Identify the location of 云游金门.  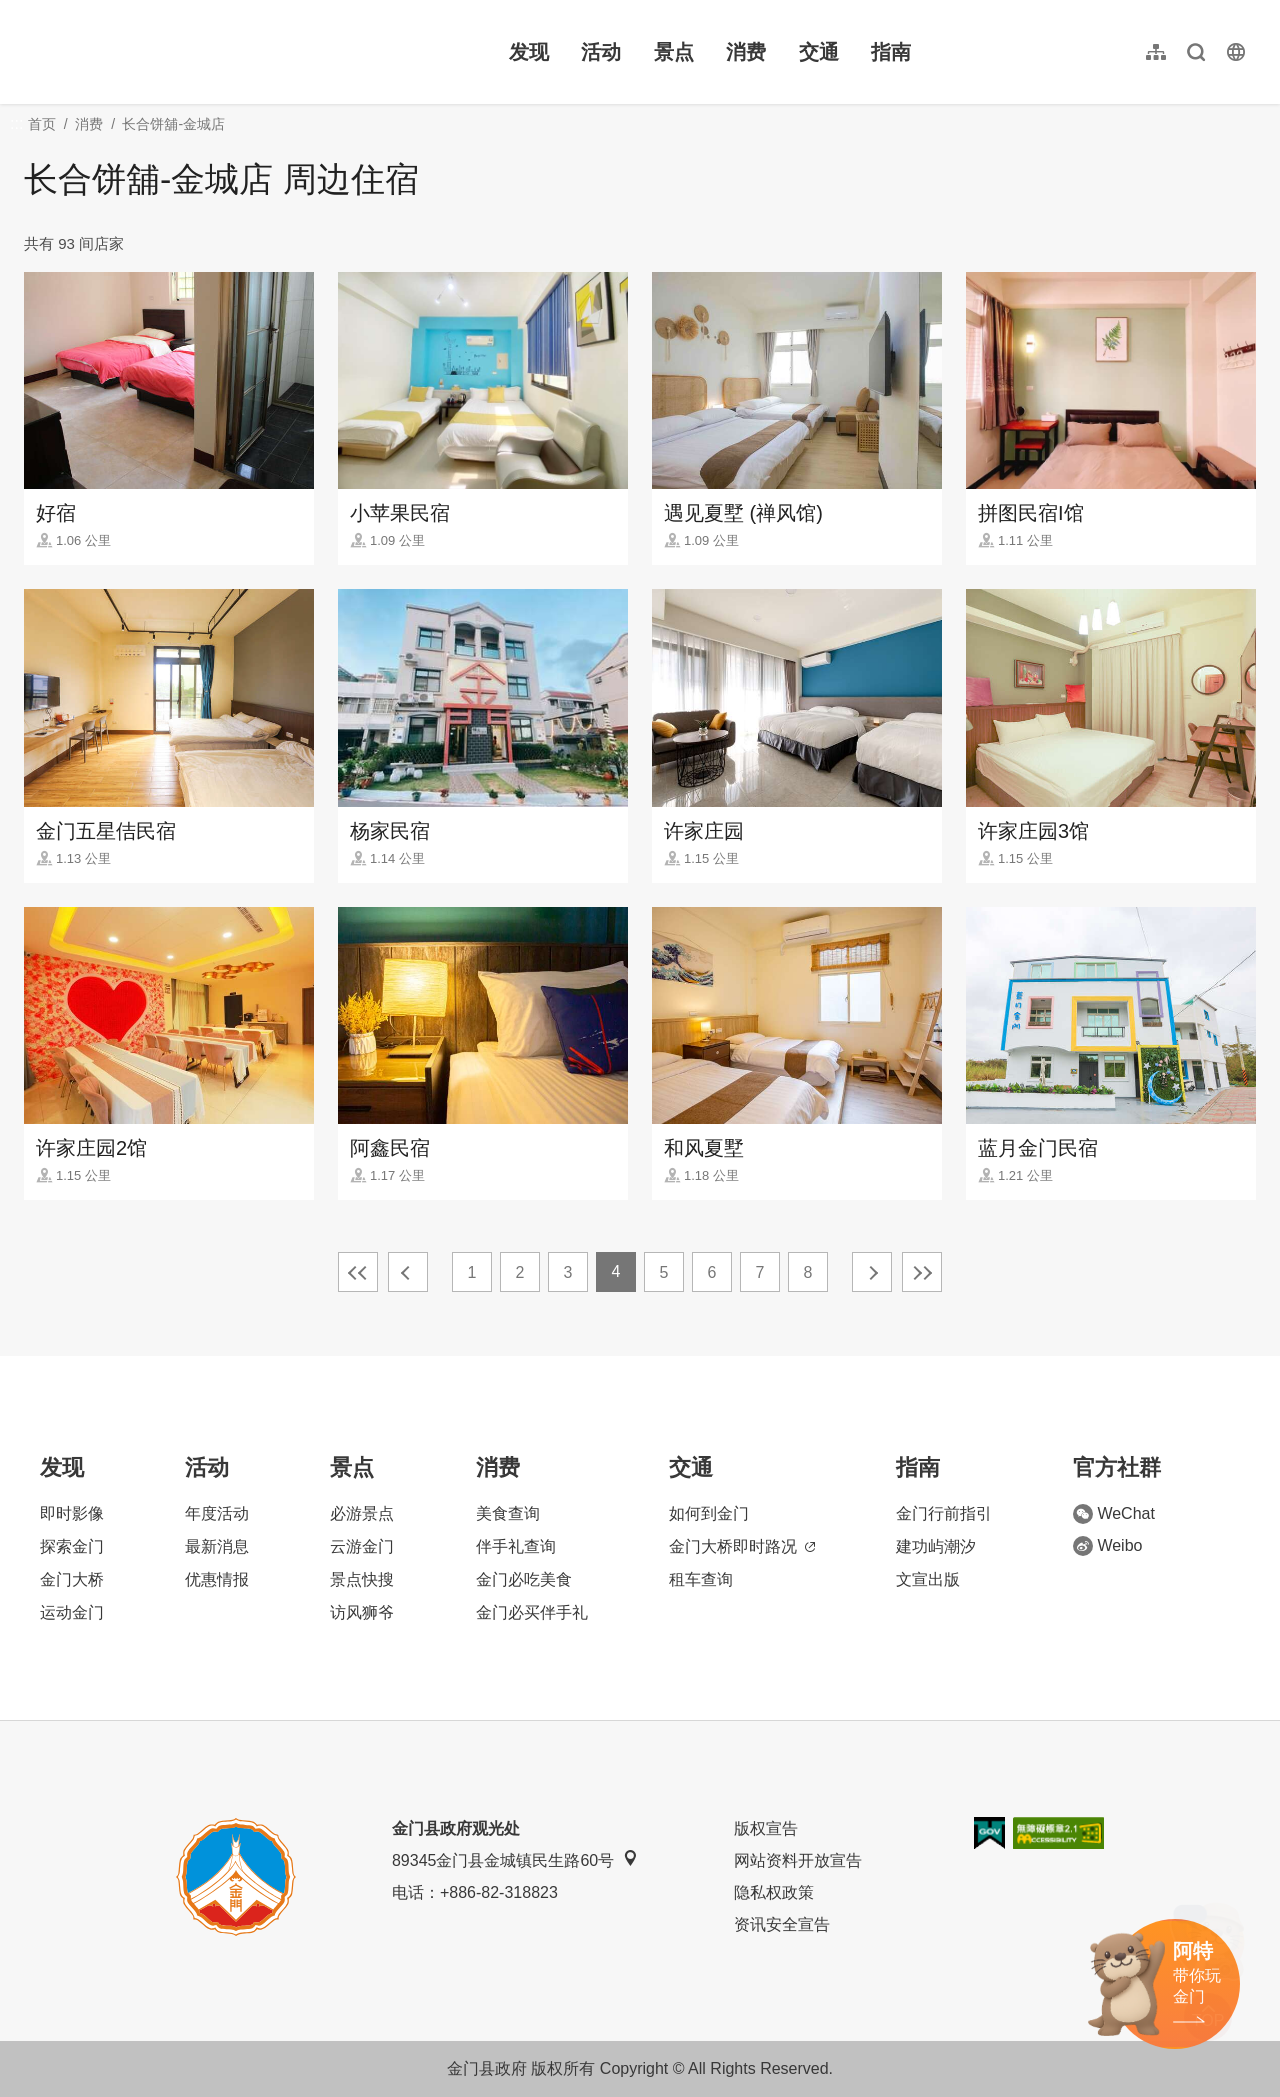
(362, 1546).